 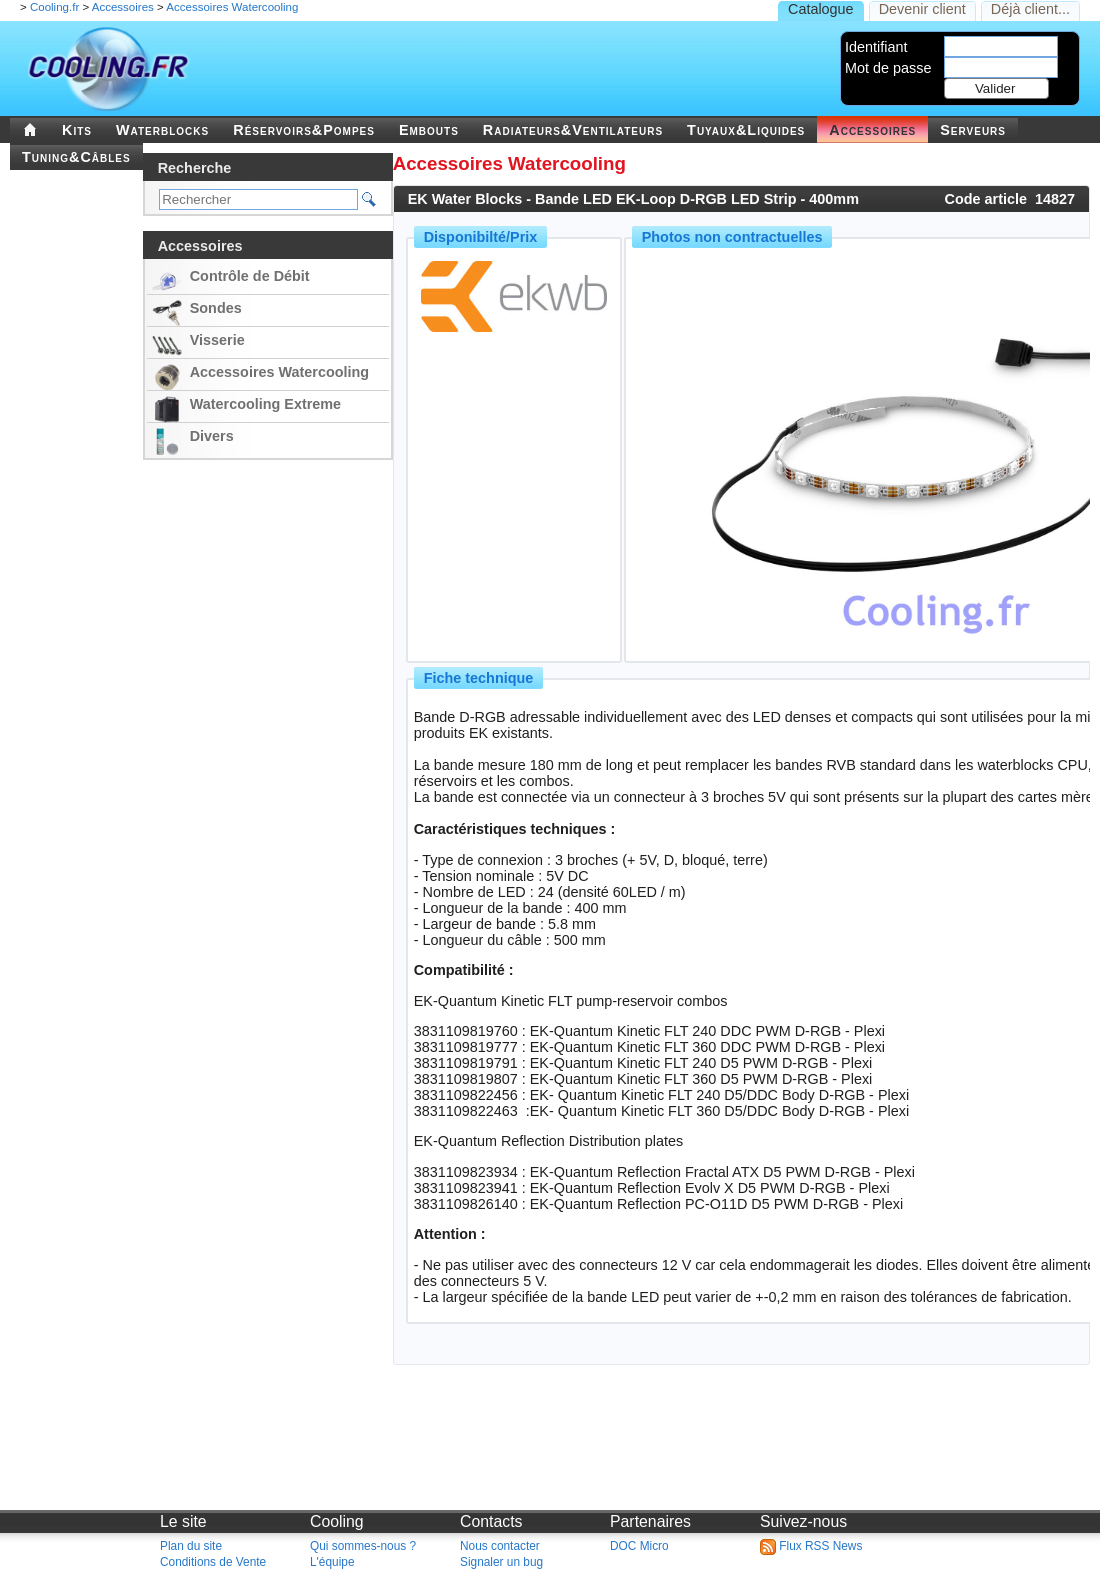 I want to click on Conditions de Vente, so click(x=213, y=1562).